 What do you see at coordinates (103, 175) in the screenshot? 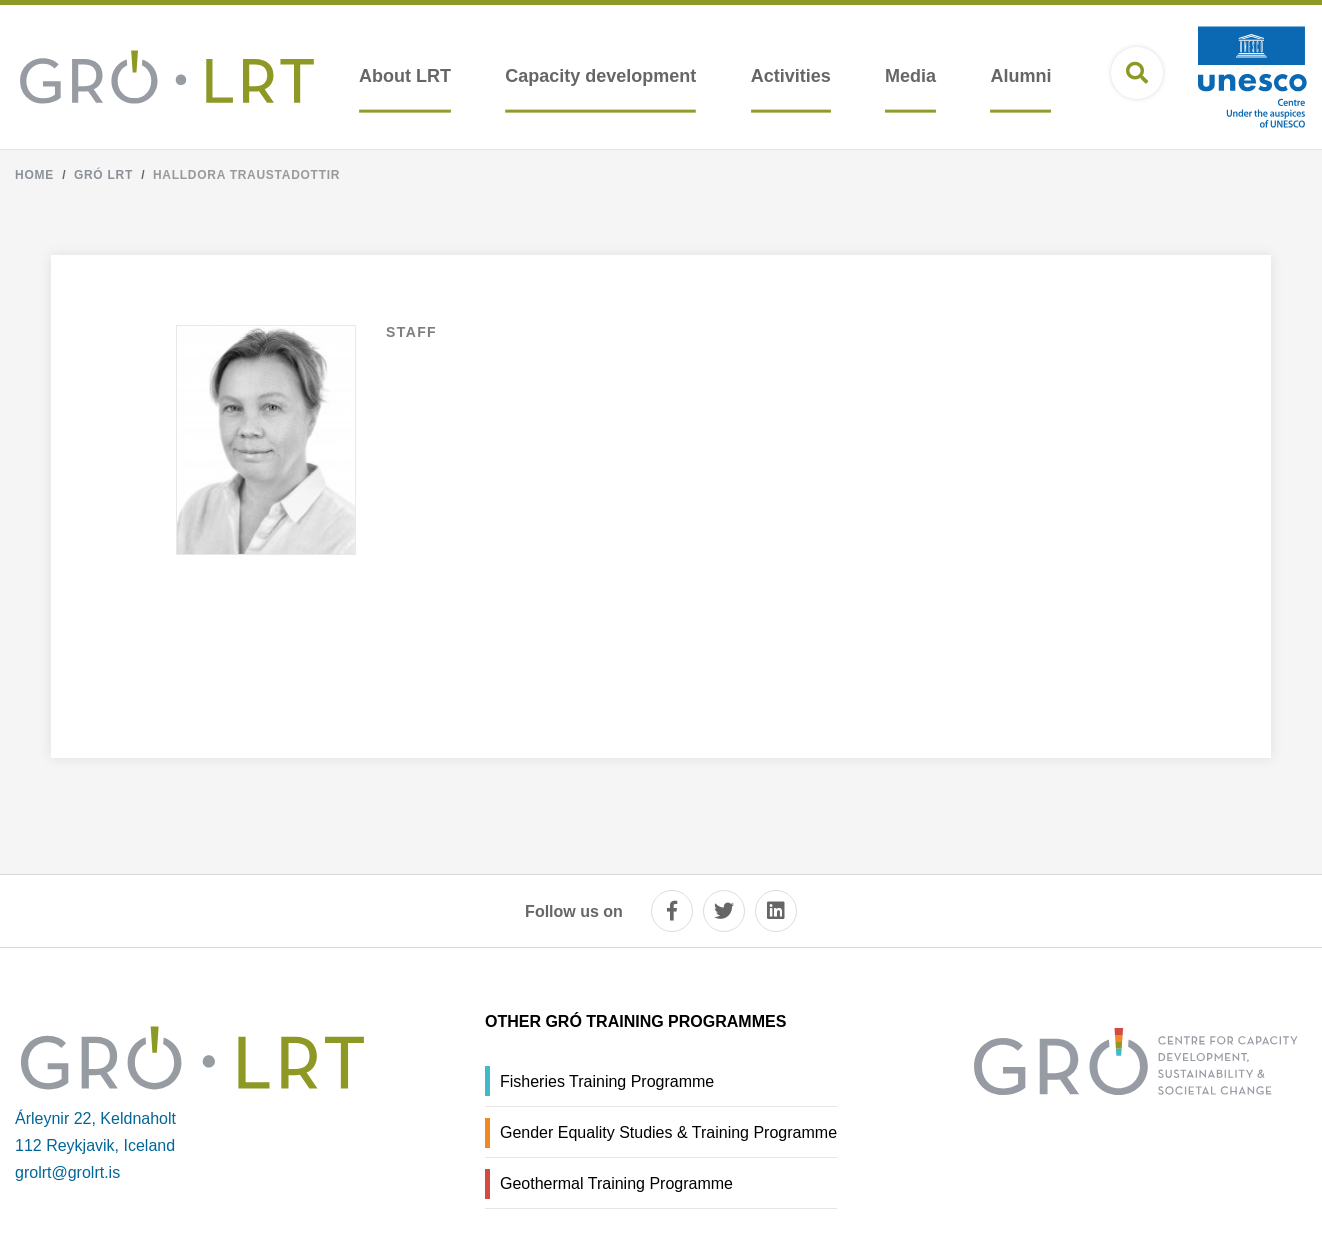
I see `Gró LRT` at bounding box center [103, 175].